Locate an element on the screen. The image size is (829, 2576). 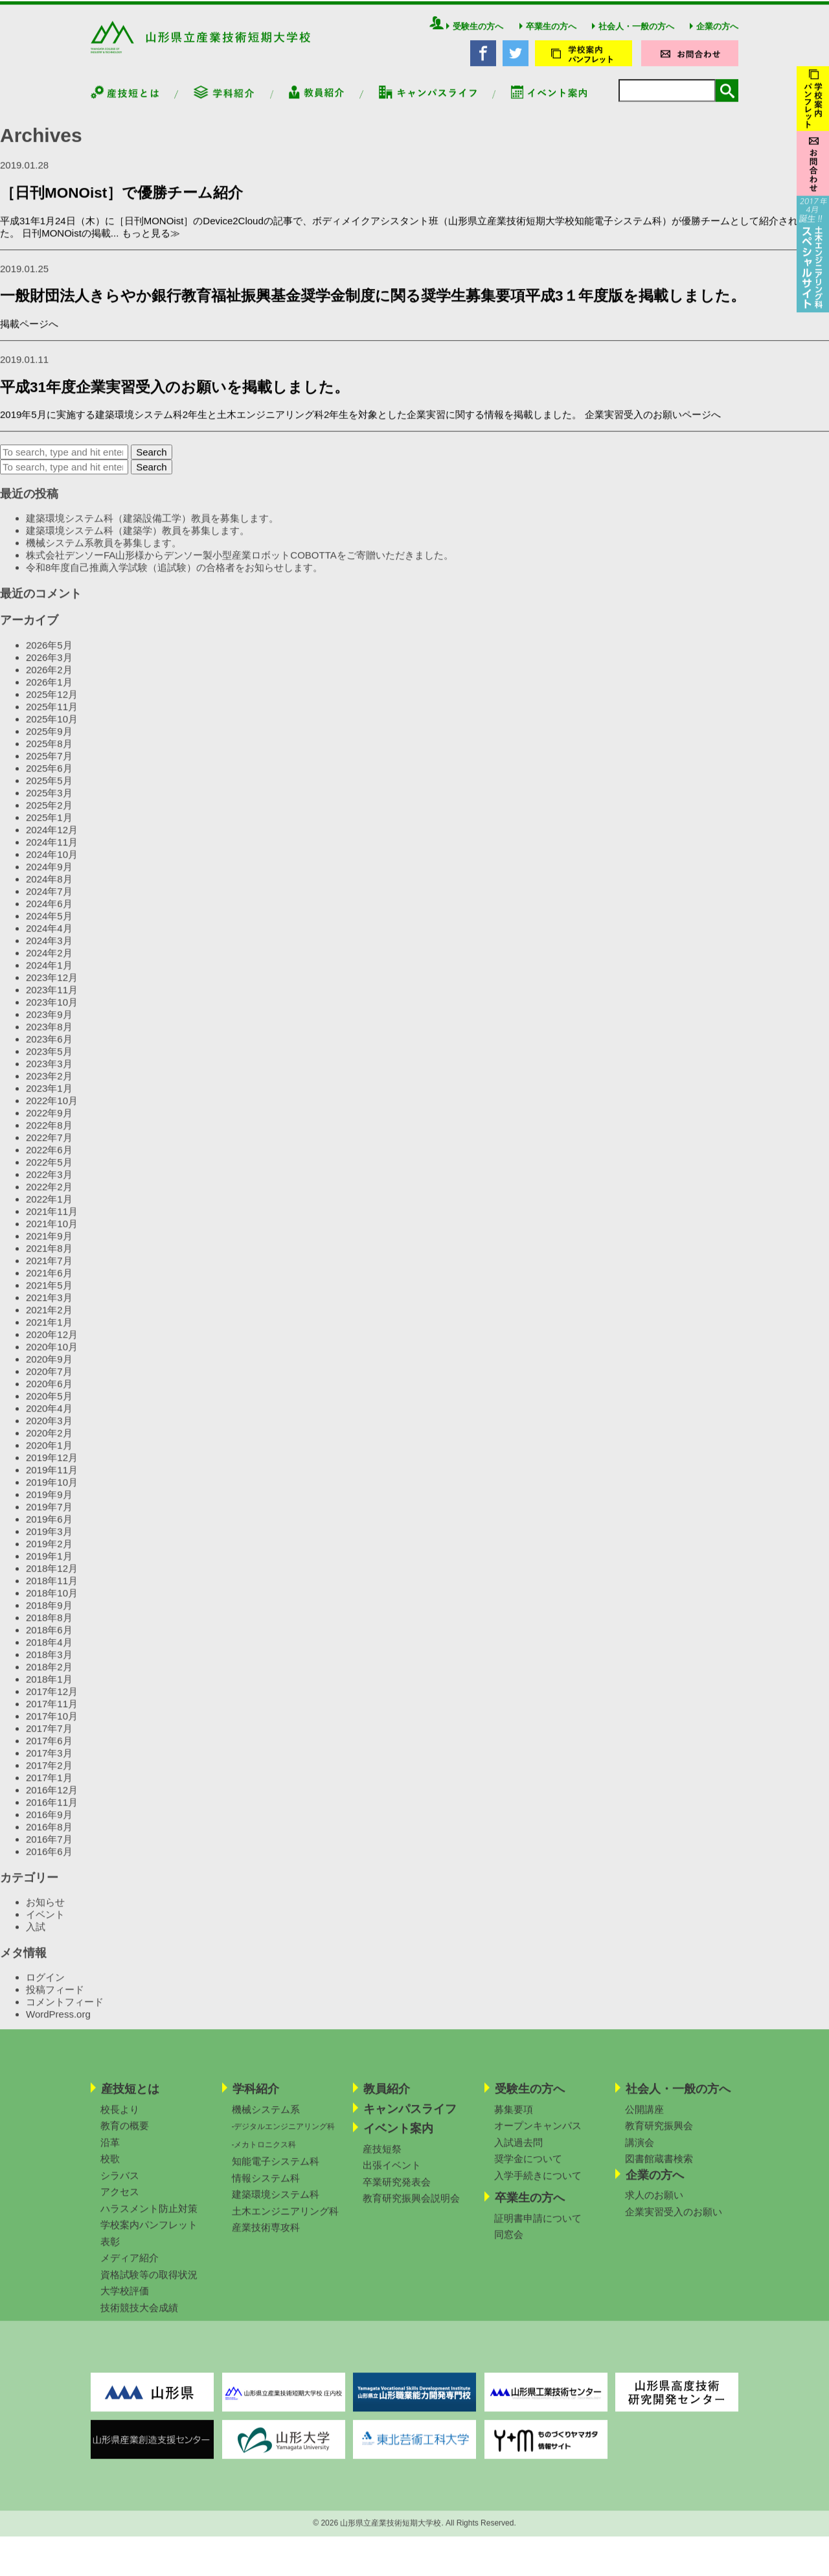
卒業生の方へ is located at coordinates (547, 40).